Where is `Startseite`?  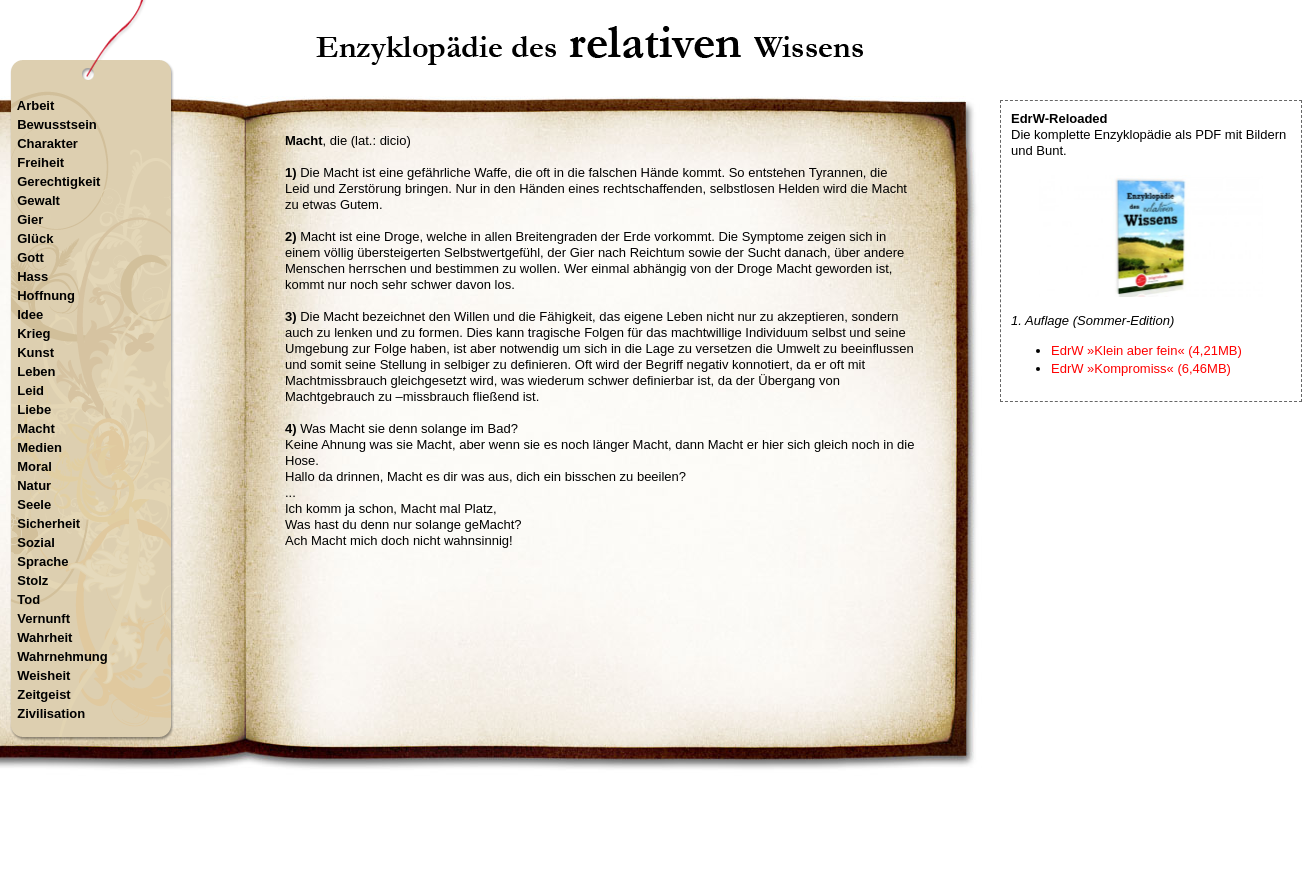 Startseite is located at coordinates (592, 801).